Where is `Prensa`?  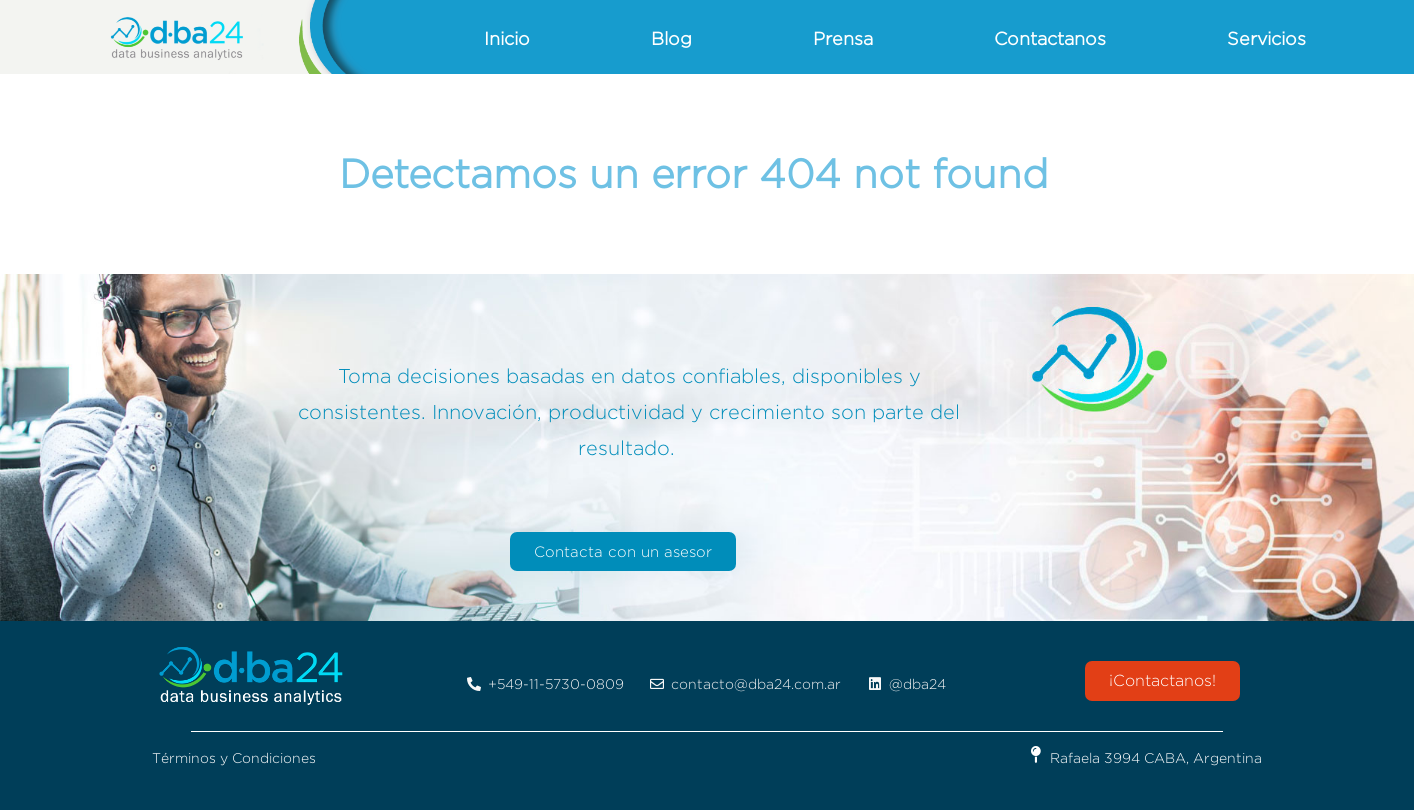
Prensa is located at coordinates (843, 38).